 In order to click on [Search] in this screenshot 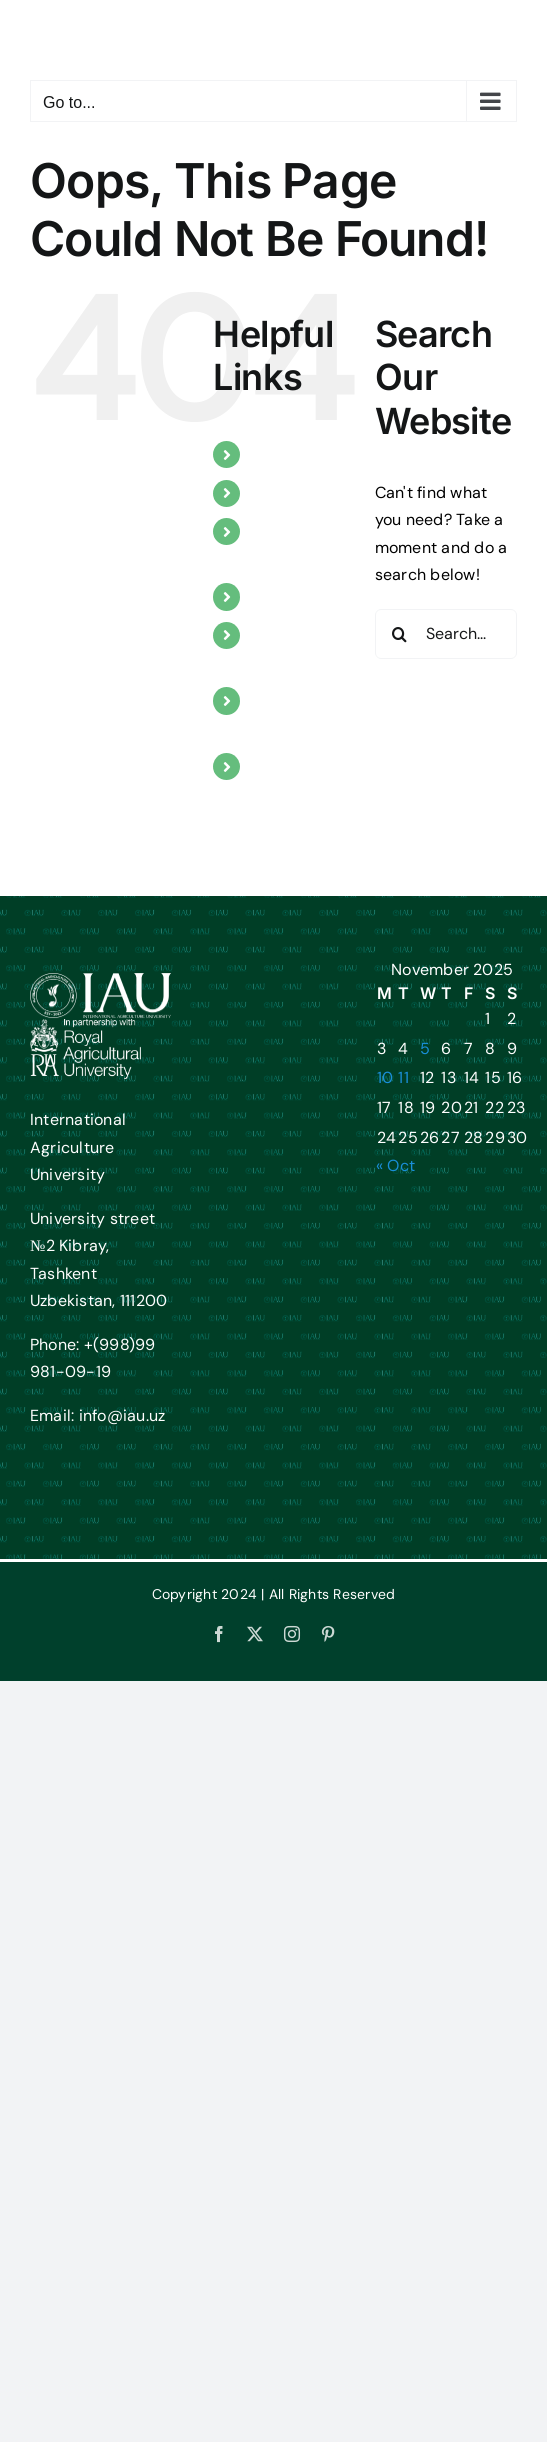, I will do `click(400, 634)`.